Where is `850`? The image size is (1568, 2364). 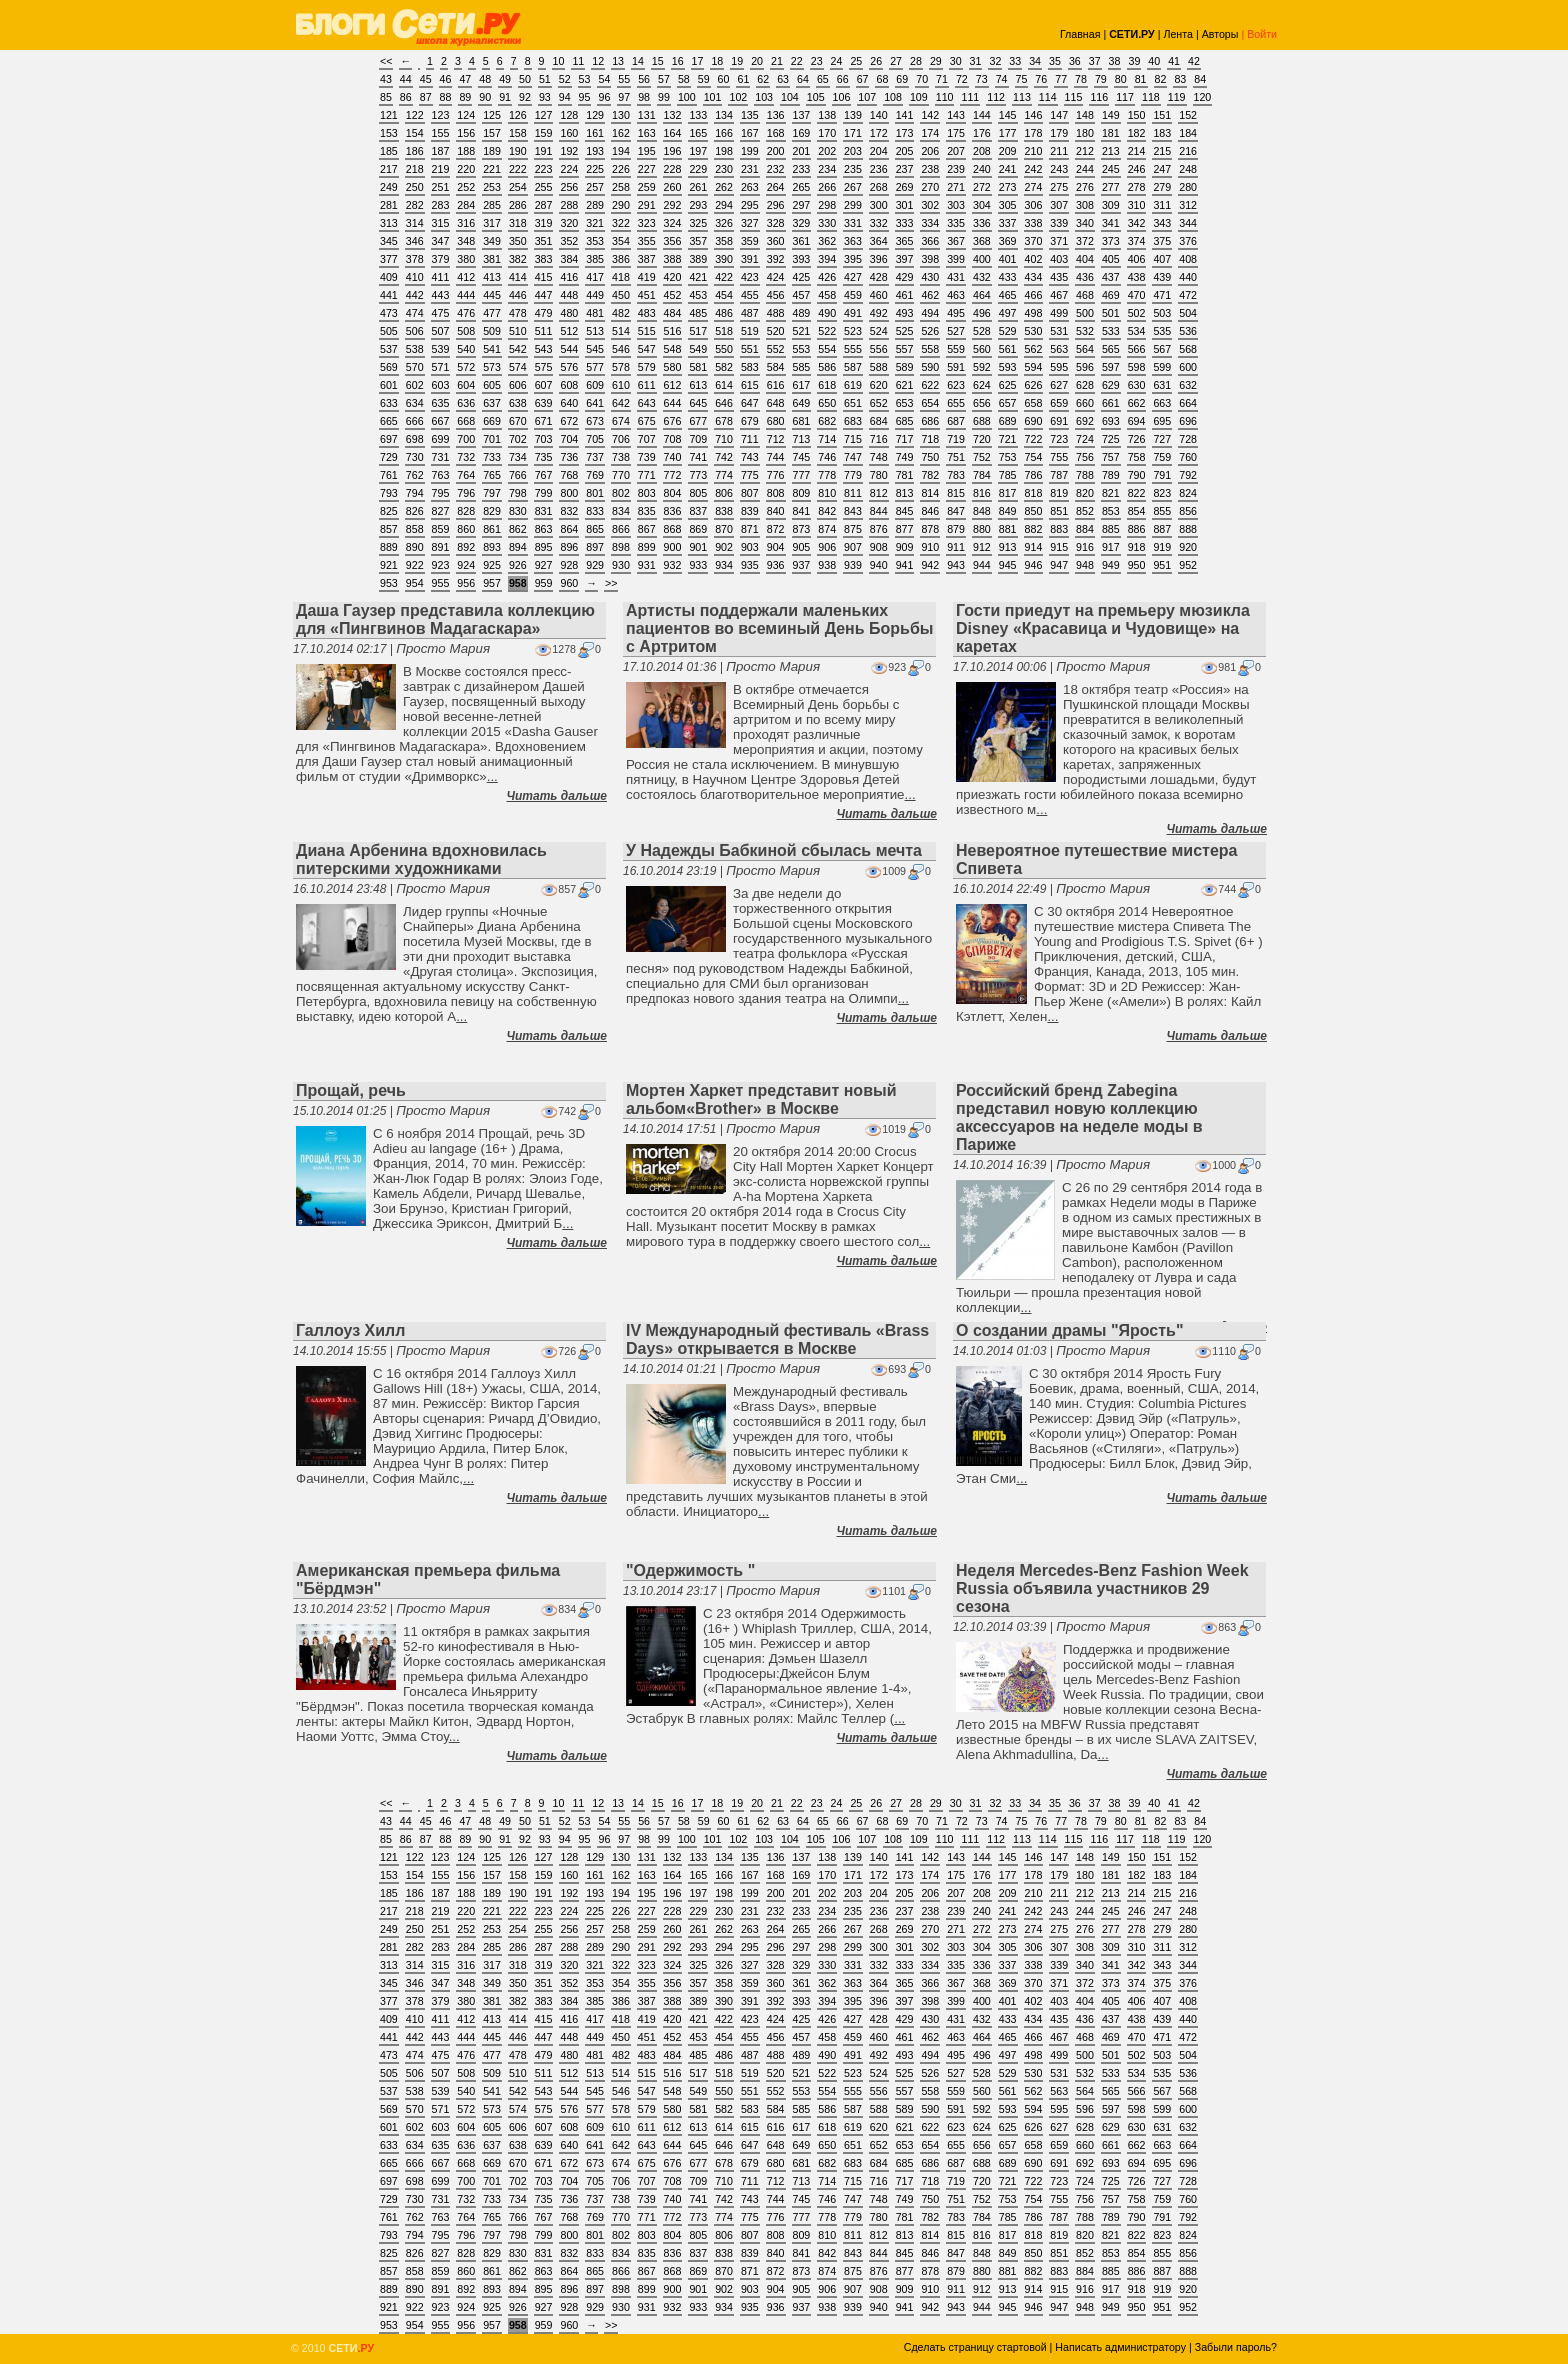 850 is located at coordinates (1034, 511).